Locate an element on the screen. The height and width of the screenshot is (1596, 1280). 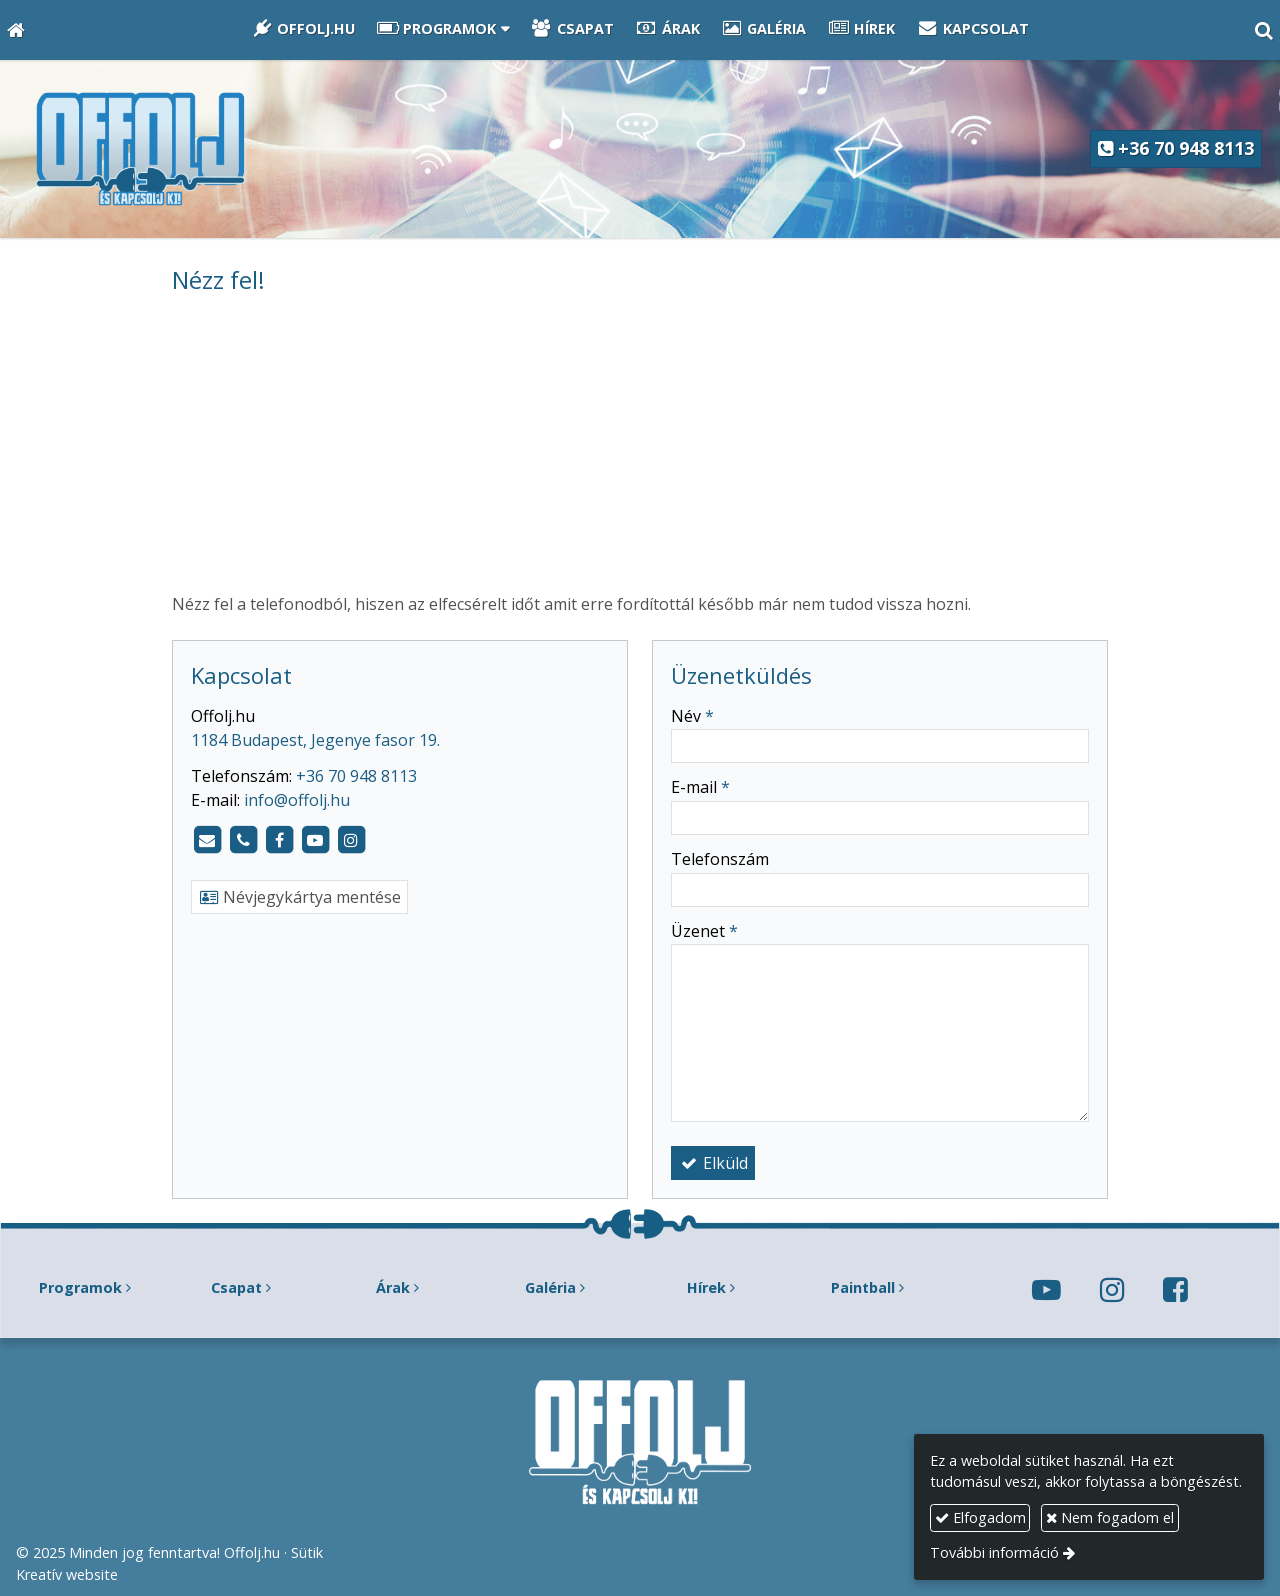
Árak is located at coordinates (393, 1287).